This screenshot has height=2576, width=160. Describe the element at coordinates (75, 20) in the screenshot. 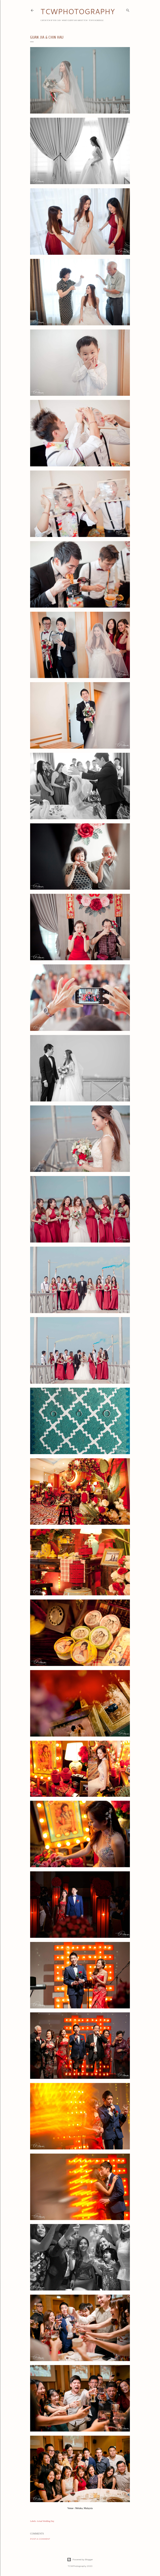

I see `What Client Say about TCW` at that location.